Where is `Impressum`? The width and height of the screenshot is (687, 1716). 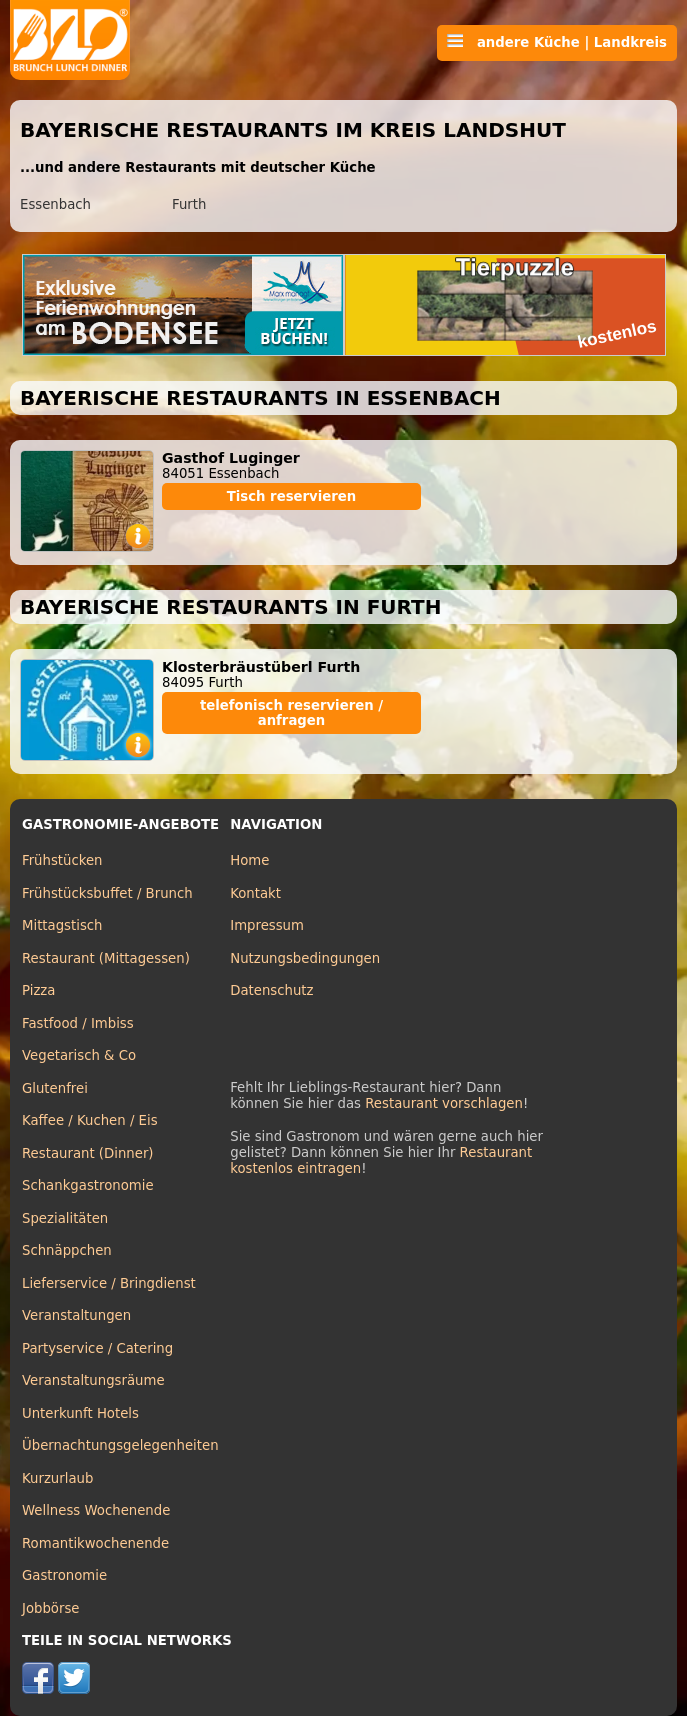 Impressum is located at coordinates (267, 925).